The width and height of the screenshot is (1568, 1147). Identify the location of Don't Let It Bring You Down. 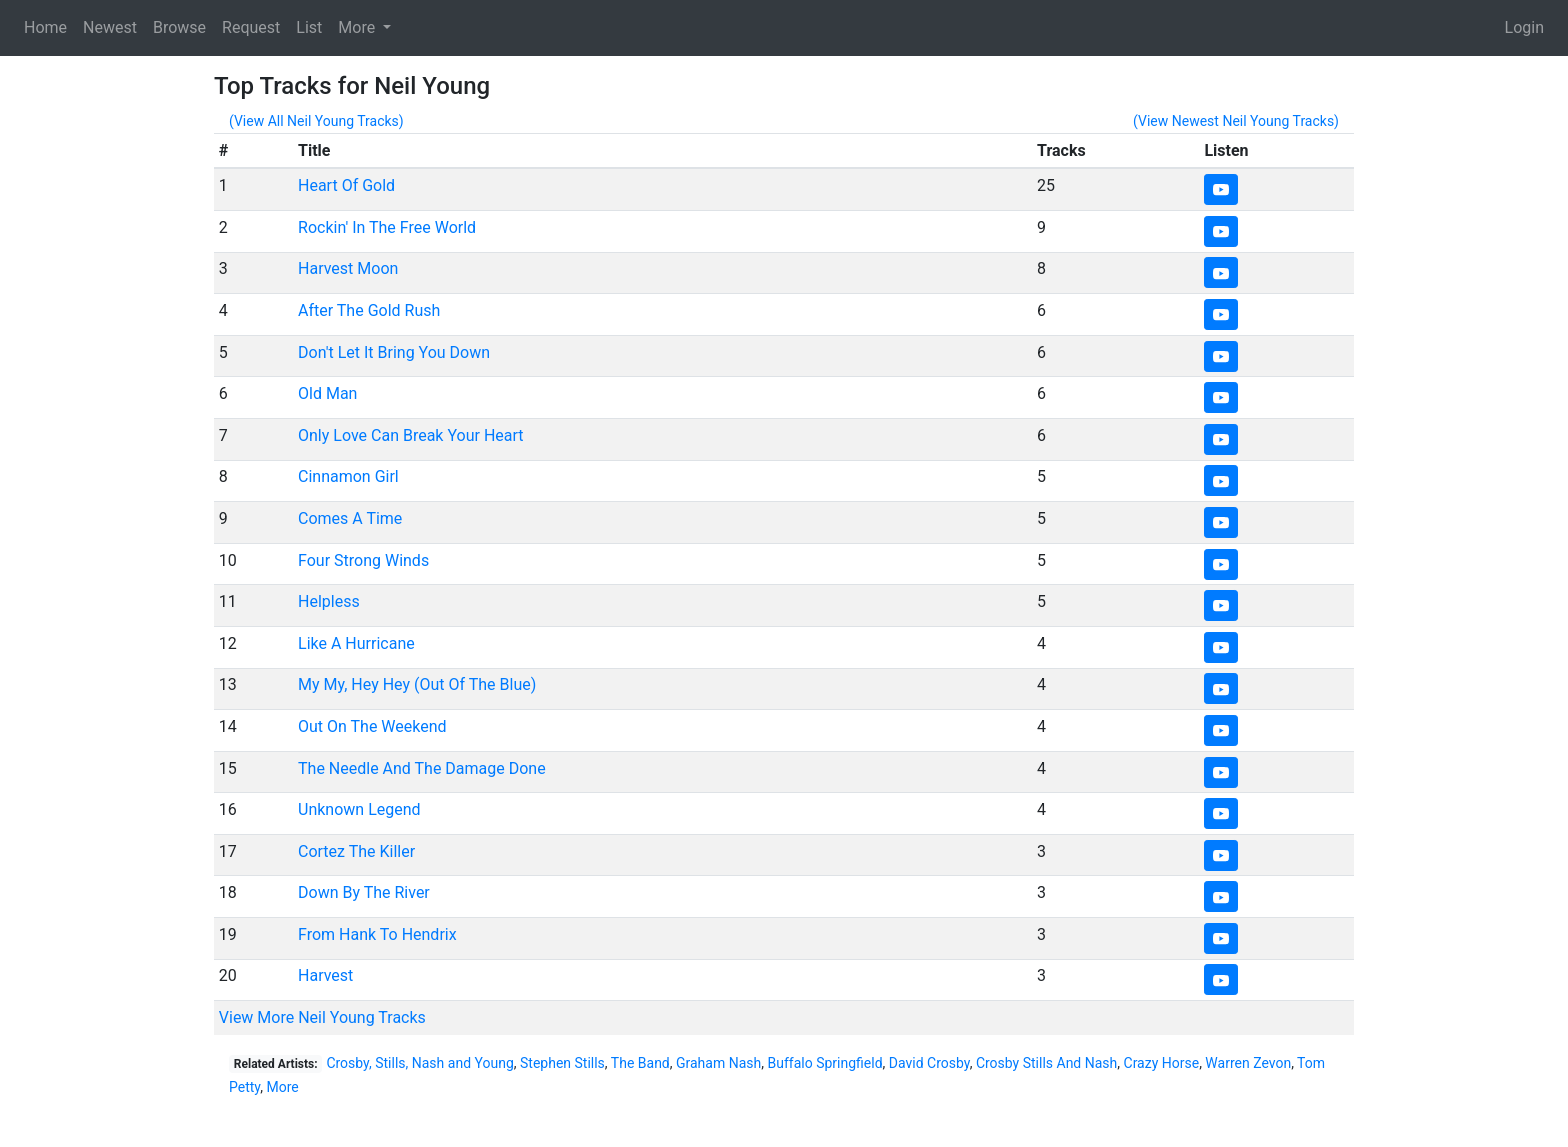
(394, 352).